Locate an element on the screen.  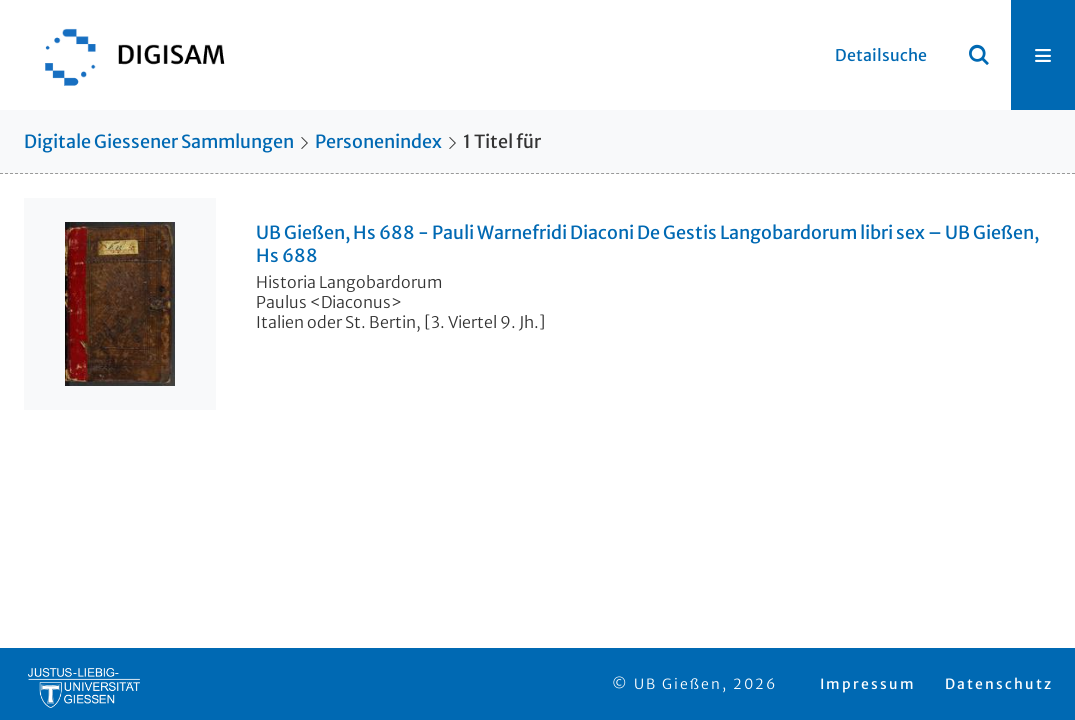
Impressum is located at coordinates (868, 684).